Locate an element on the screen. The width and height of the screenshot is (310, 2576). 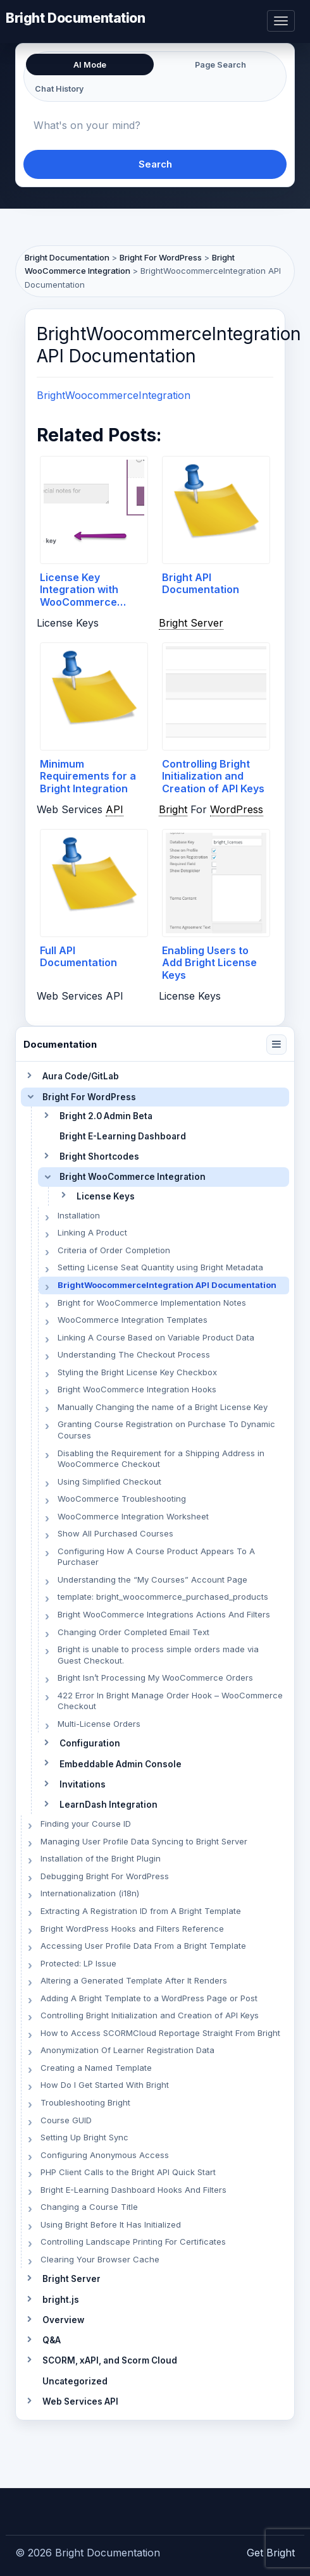
Understanding The Checkout Process is located at coordinates (134, 1354).